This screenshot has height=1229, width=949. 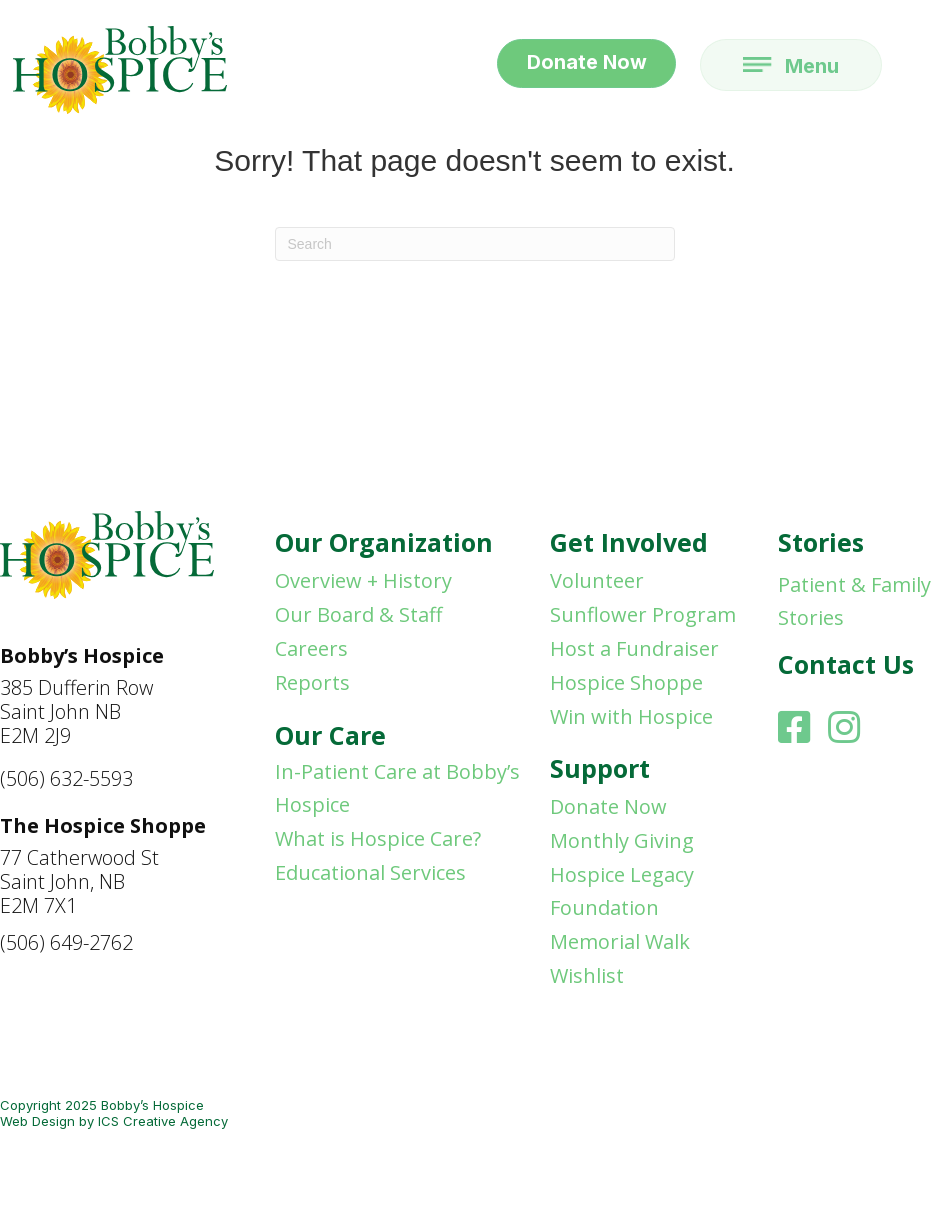 What do you see at coordinates (587, 975) in the screenshot?
I see `Wishlist` at bounding box center [587, 975].